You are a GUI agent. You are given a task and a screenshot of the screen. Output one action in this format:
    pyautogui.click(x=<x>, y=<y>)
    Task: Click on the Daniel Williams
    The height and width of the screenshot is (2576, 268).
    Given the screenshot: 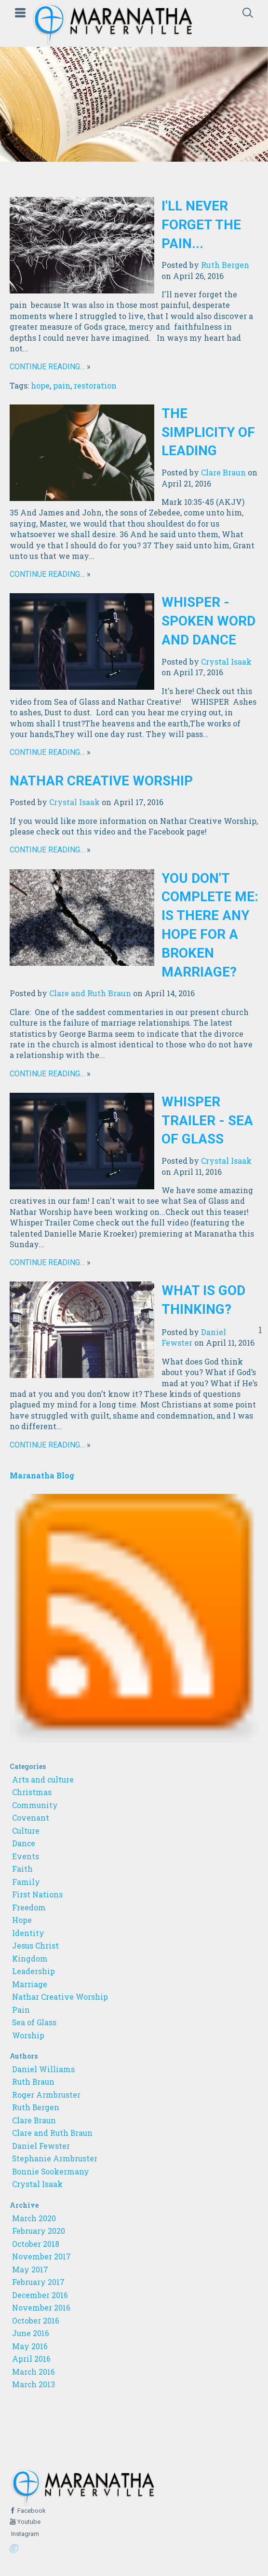 What is the action you would take?
    pyautogui.click(x=43, y=2069)
    